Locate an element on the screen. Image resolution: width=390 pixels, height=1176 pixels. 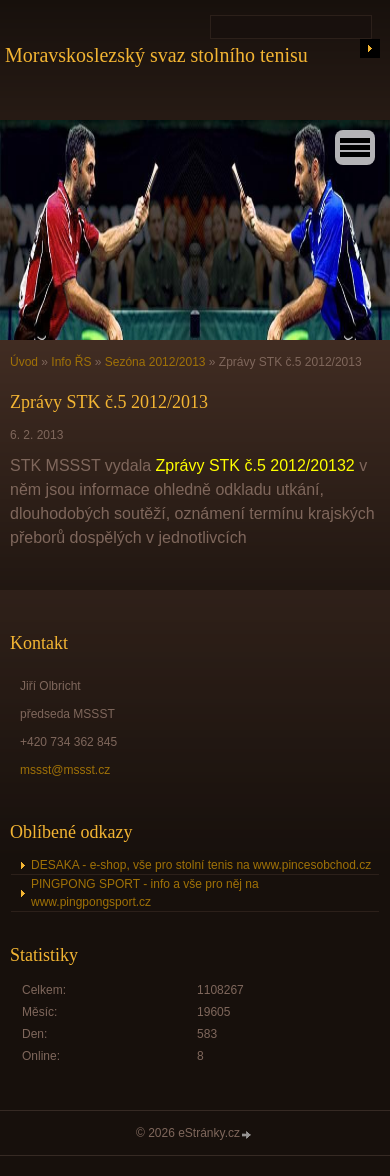
Info ŘS is located at coordinates (71, 362).